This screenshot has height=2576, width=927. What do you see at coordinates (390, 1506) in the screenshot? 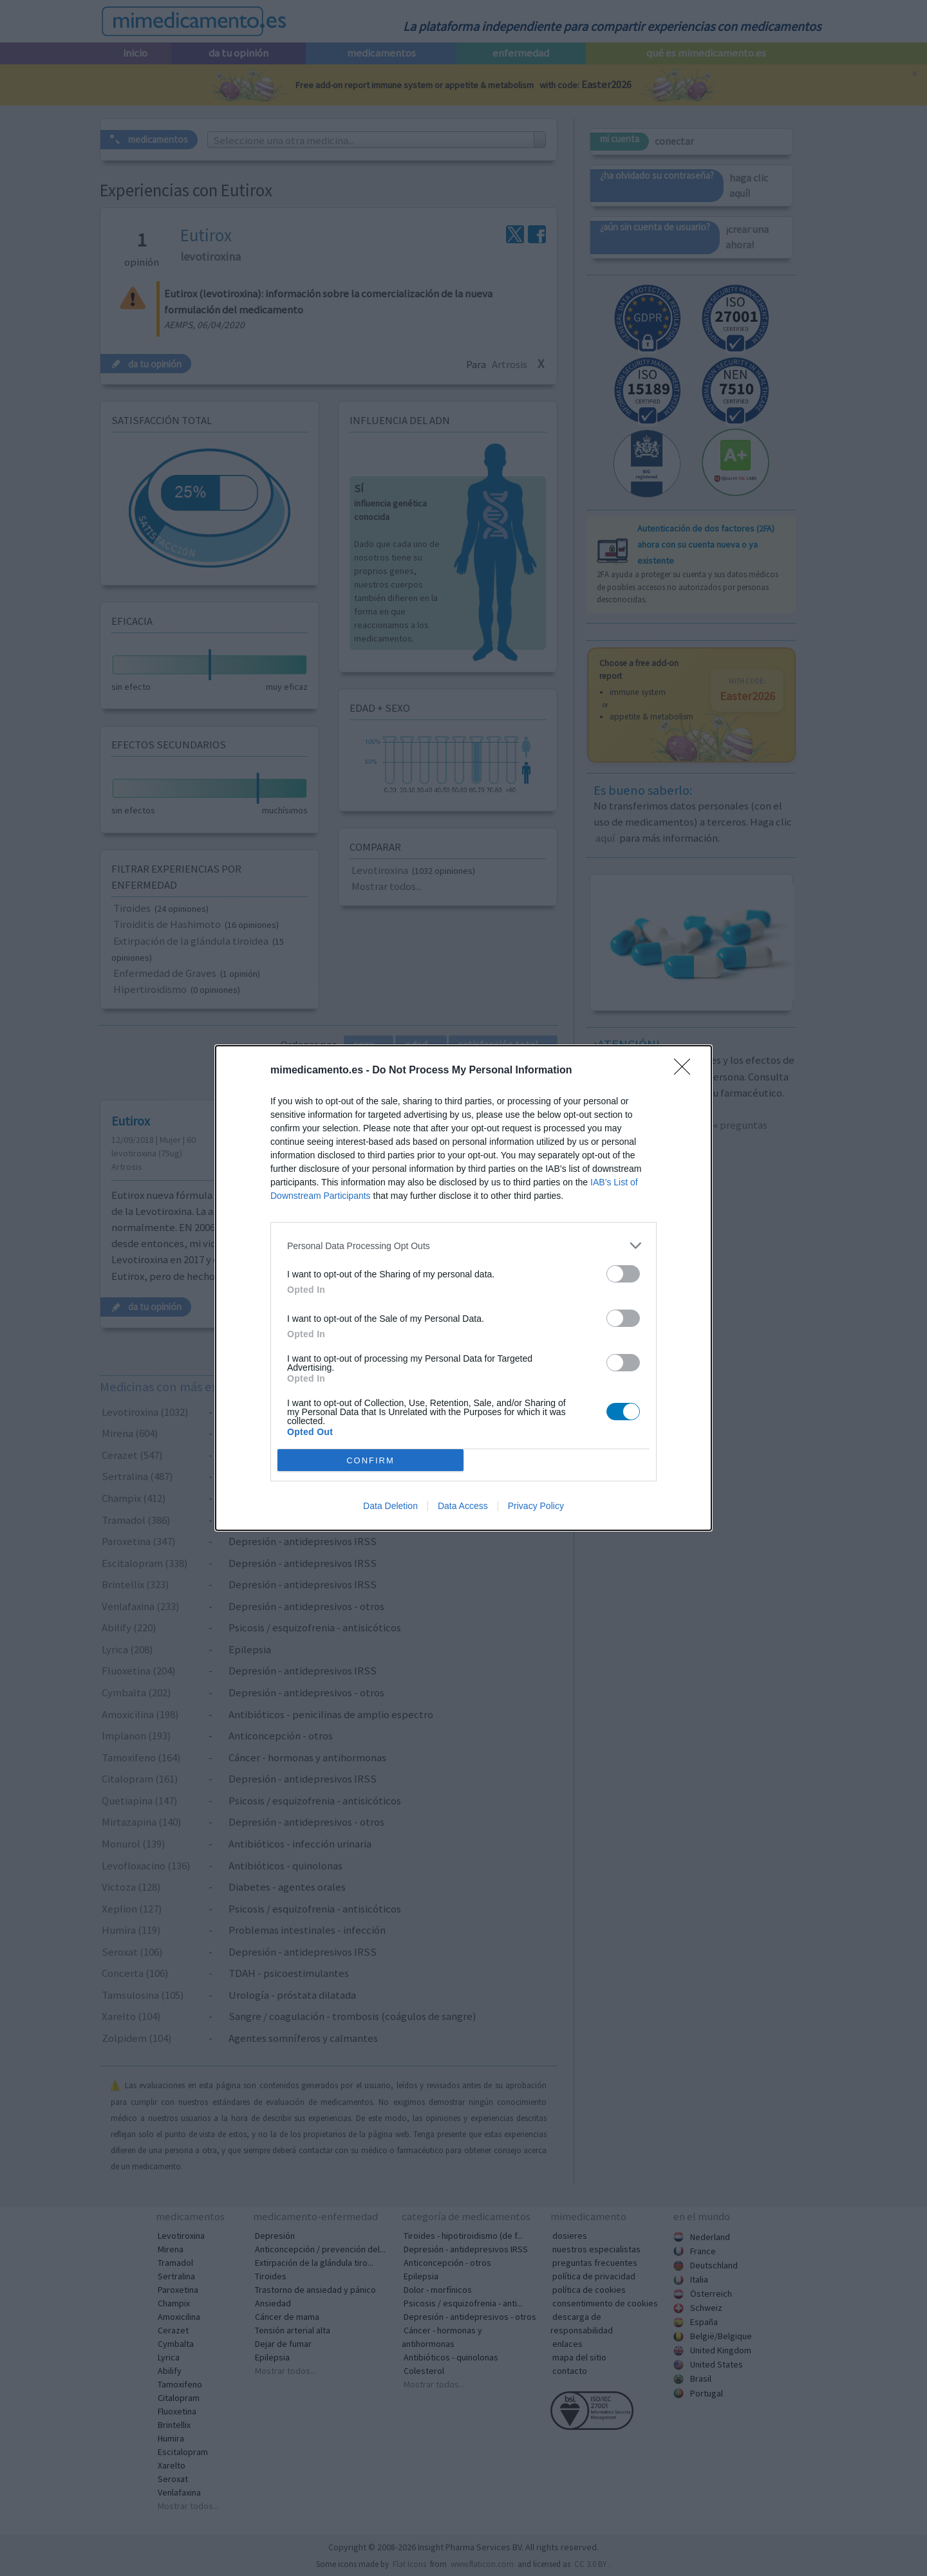
I see `Data Deletion` at bounding box center [390, 1506].